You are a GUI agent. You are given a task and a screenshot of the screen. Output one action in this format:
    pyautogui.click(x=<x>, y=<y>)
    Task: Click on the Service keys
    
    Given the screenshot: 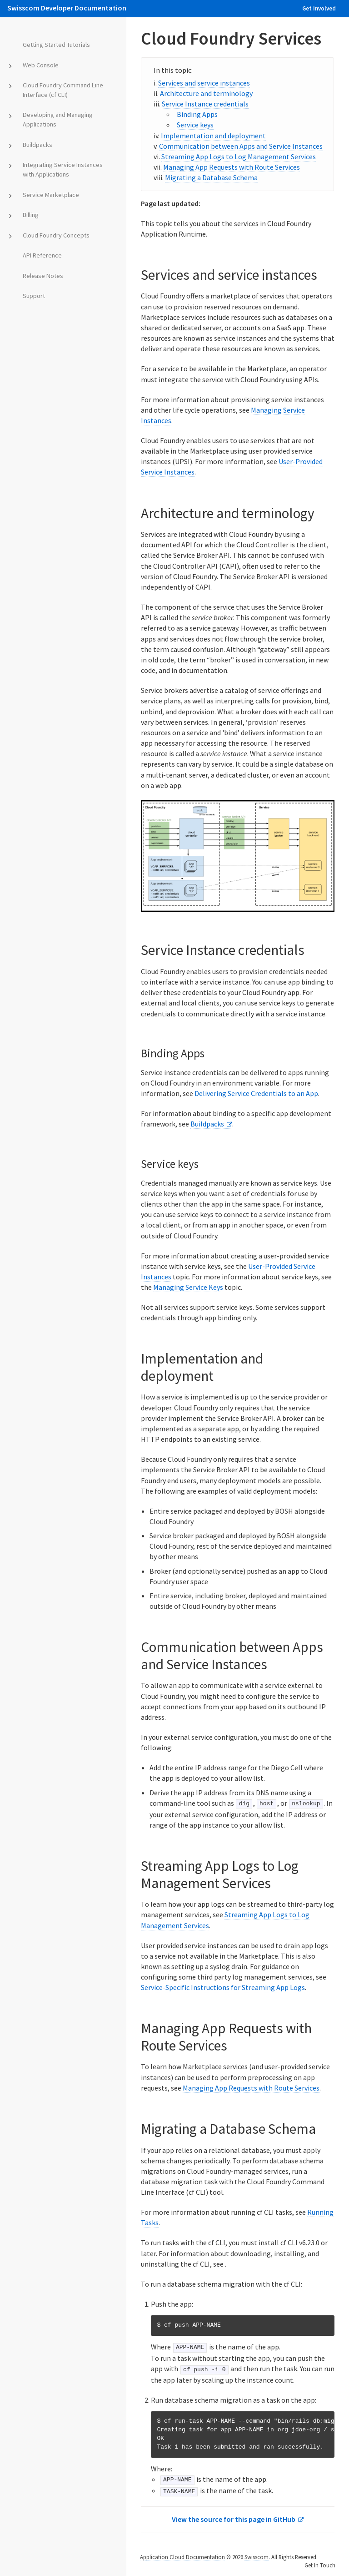 What is the action you would take?
    pyautogui.click(x=195, y=124)
    